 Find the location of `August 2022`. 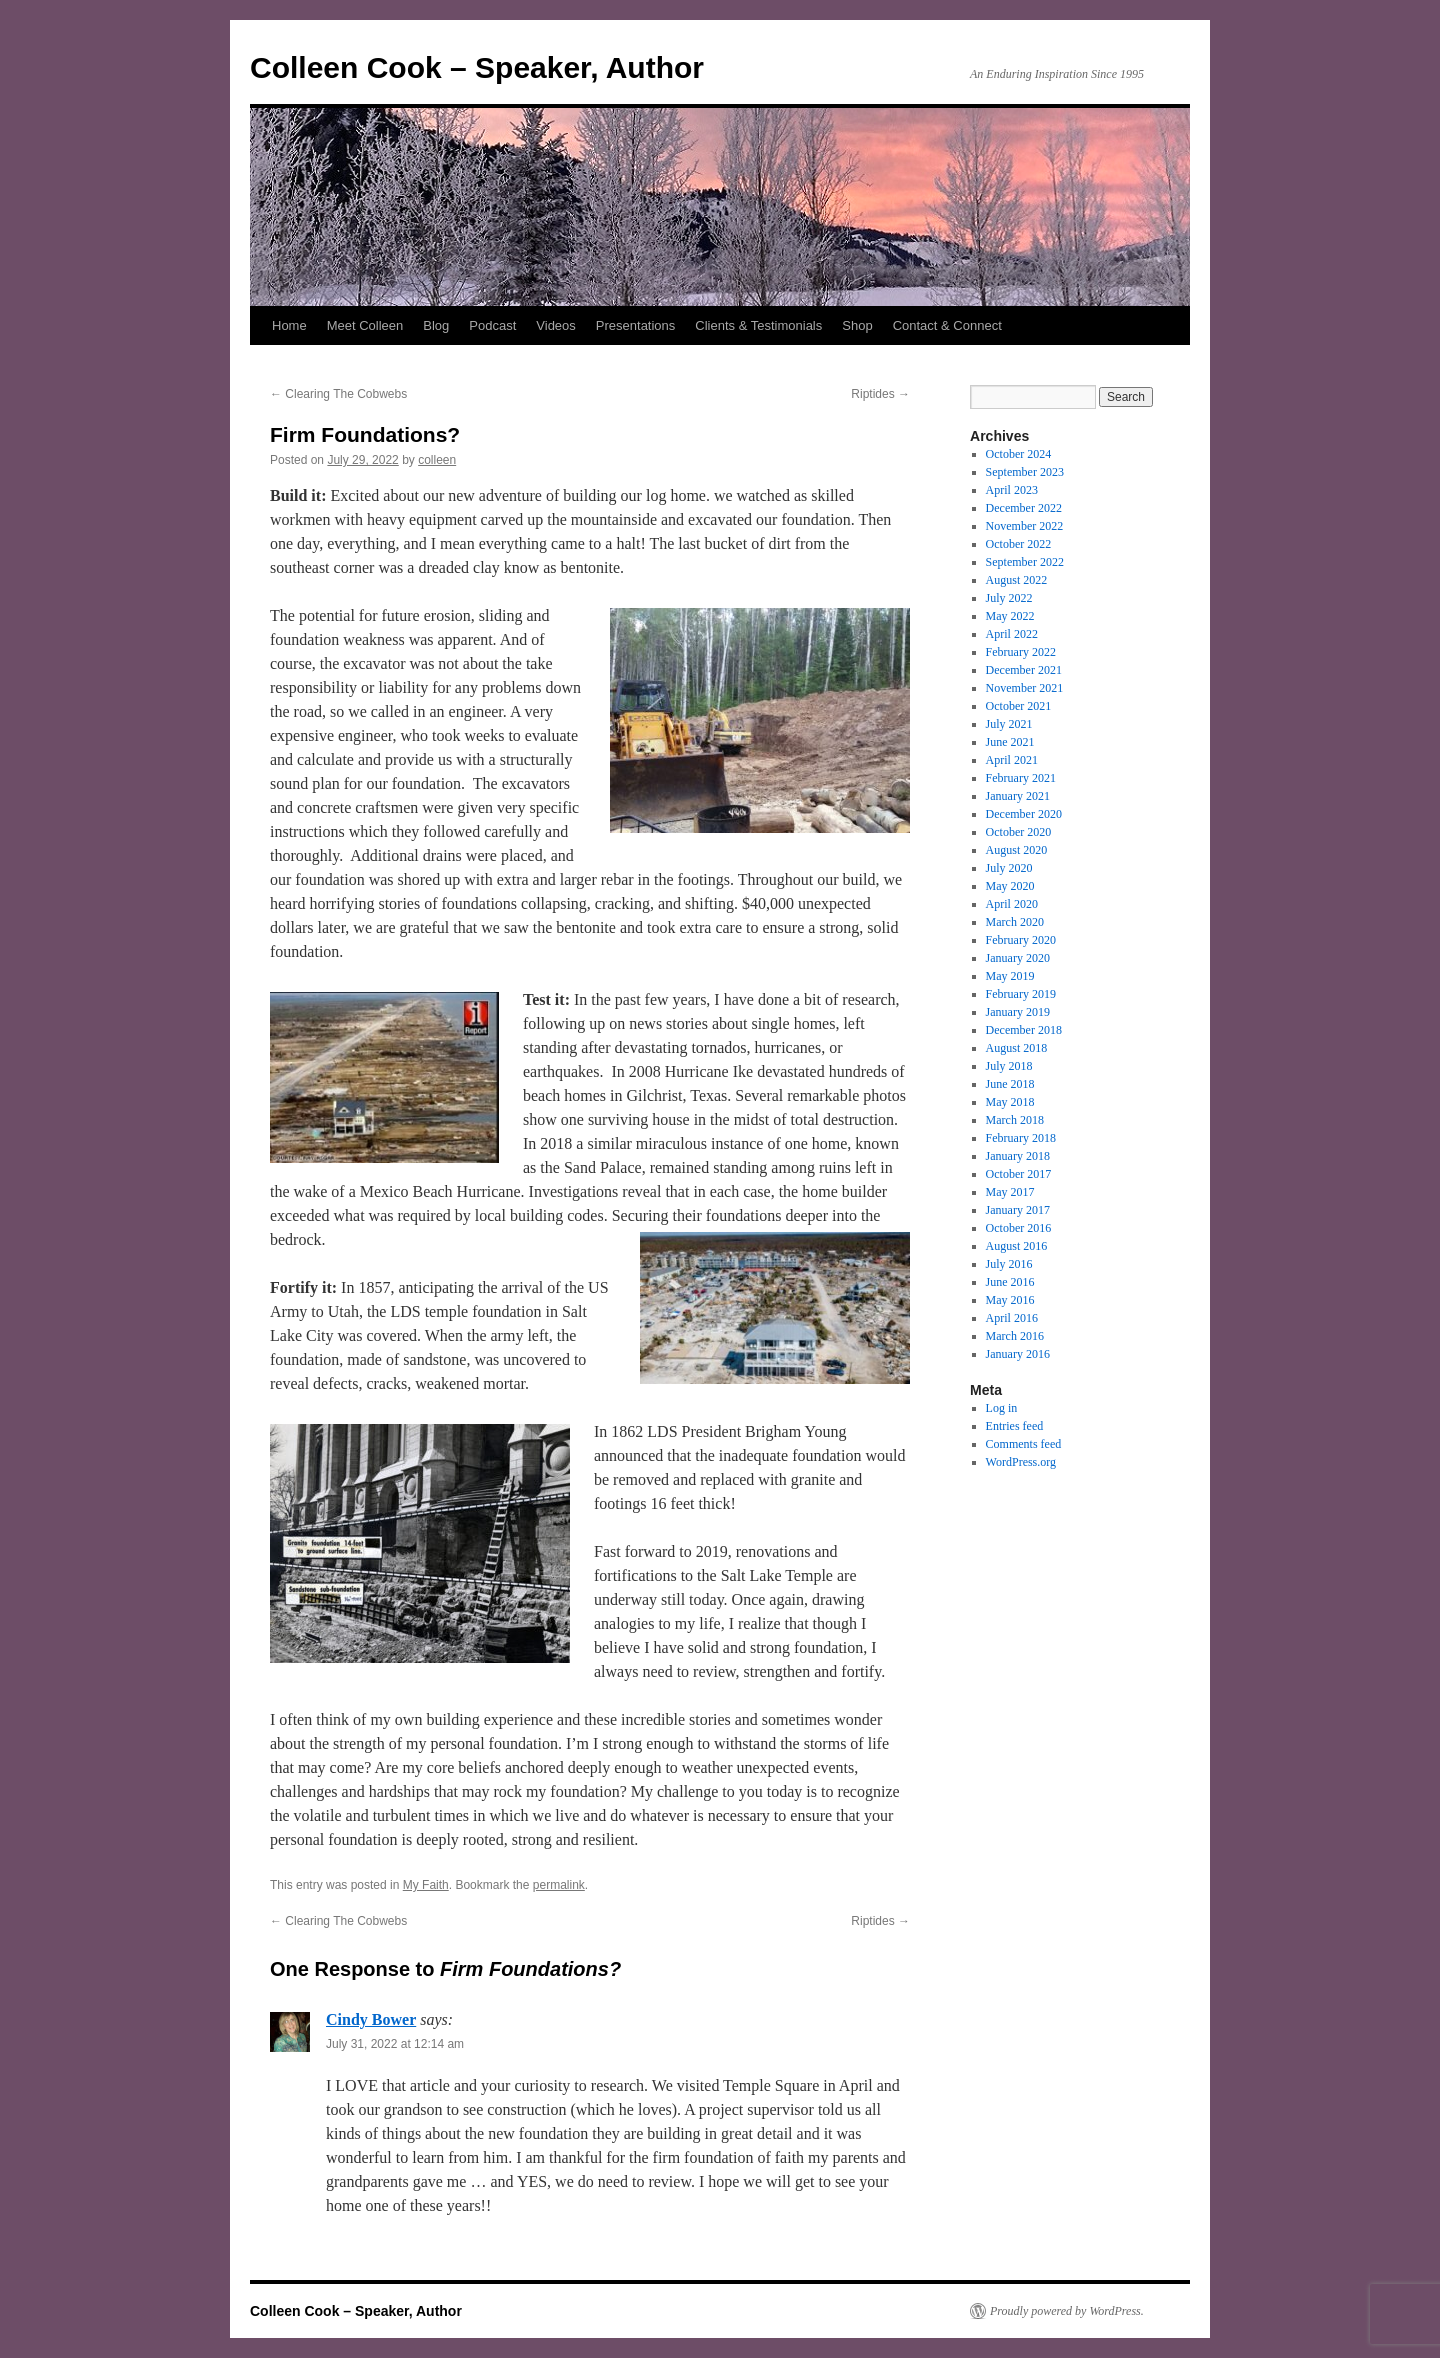

August 2022 is located at coordinates (1017, 580).